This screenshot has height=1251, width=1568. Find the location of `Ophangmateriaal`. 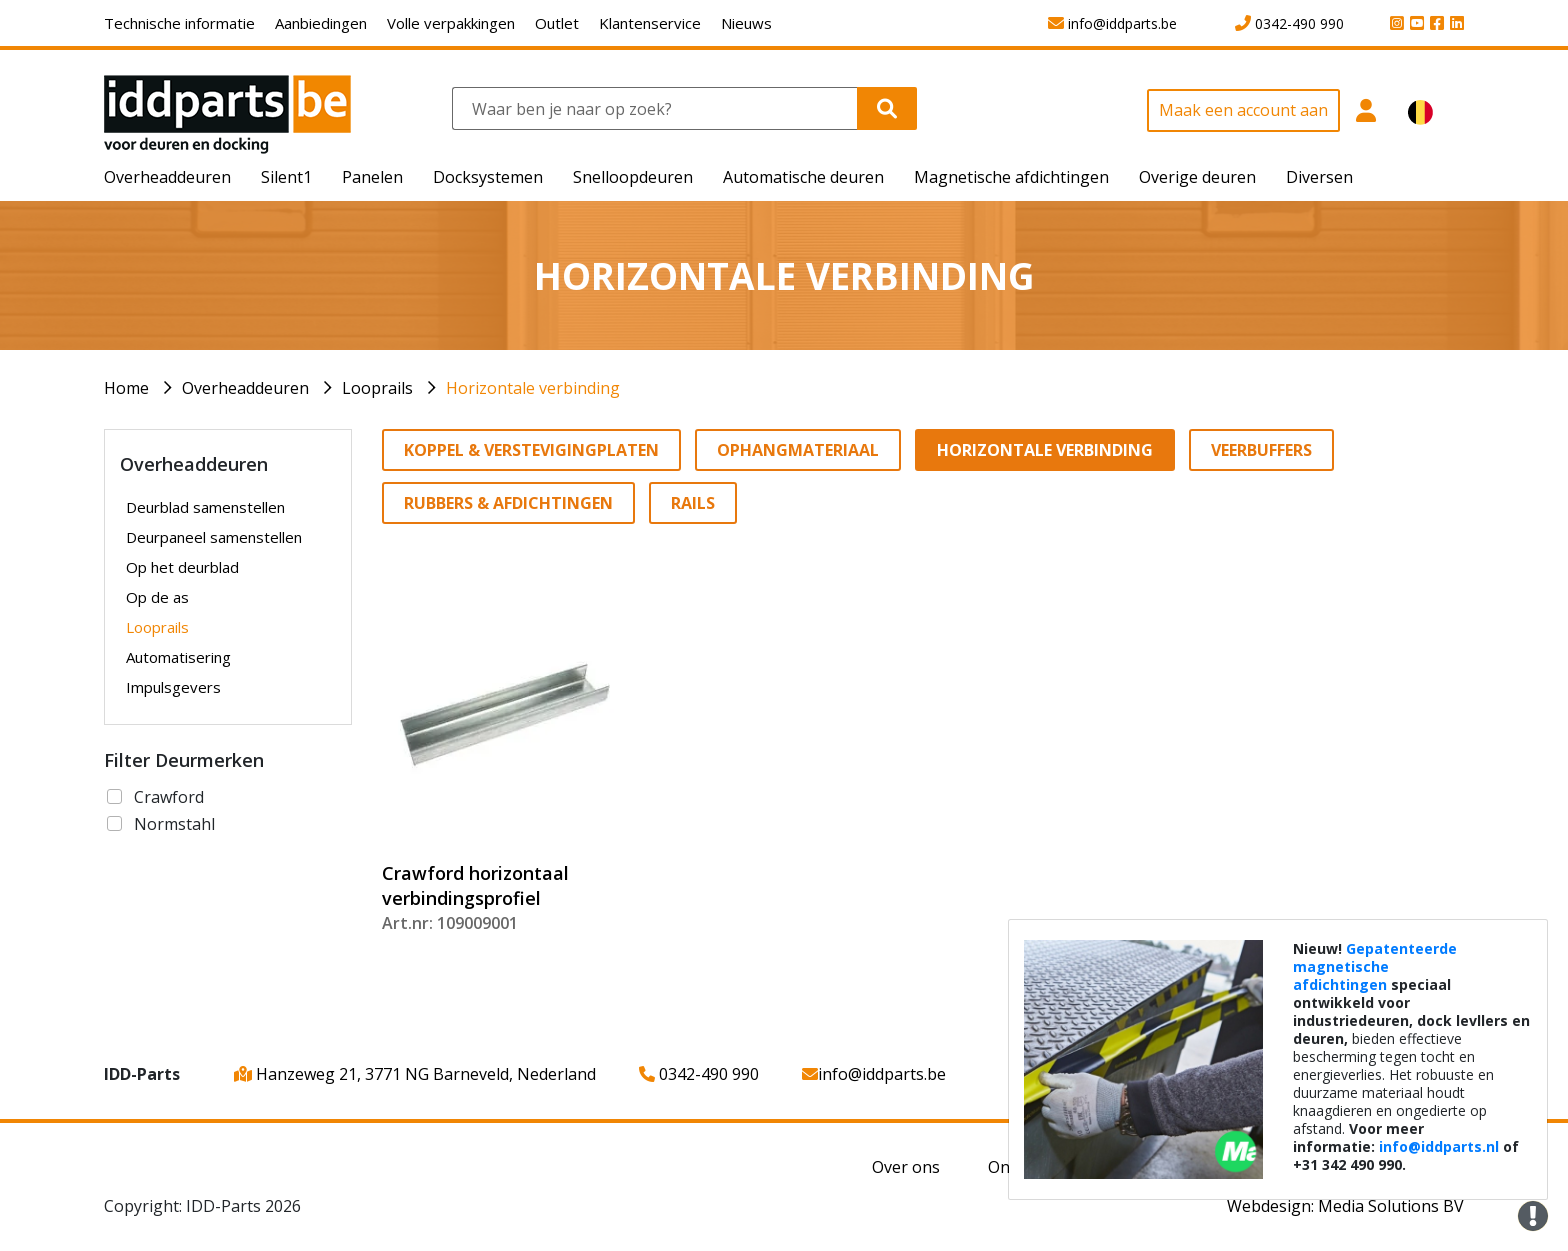

Ophangmateriaal is located at coordinates (798, 450).